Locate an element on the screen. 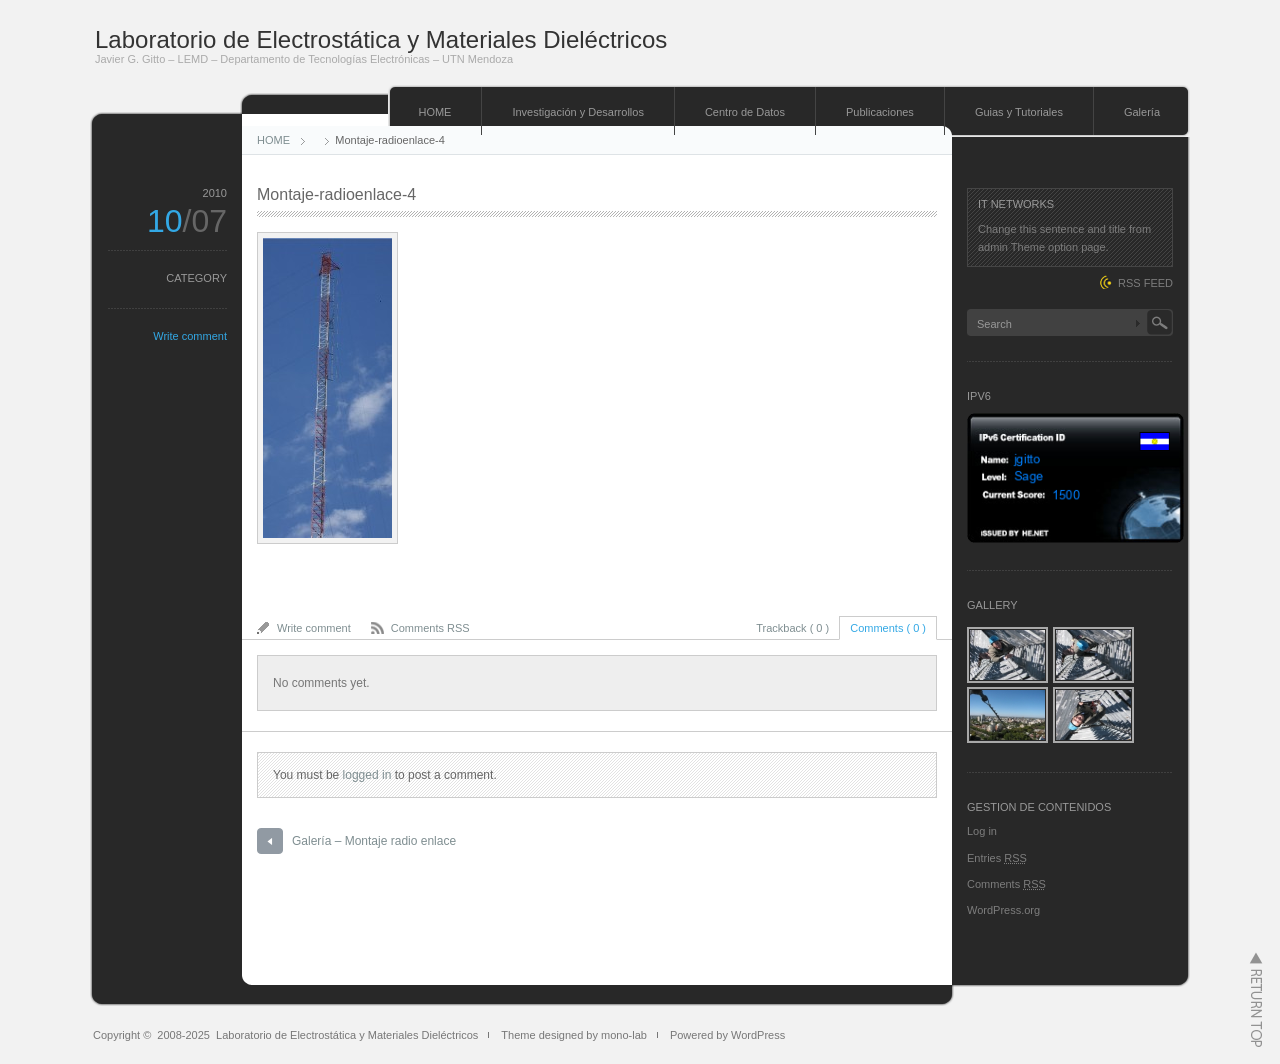  Guias y Tutoriales is located at coordinates (1019, 112).